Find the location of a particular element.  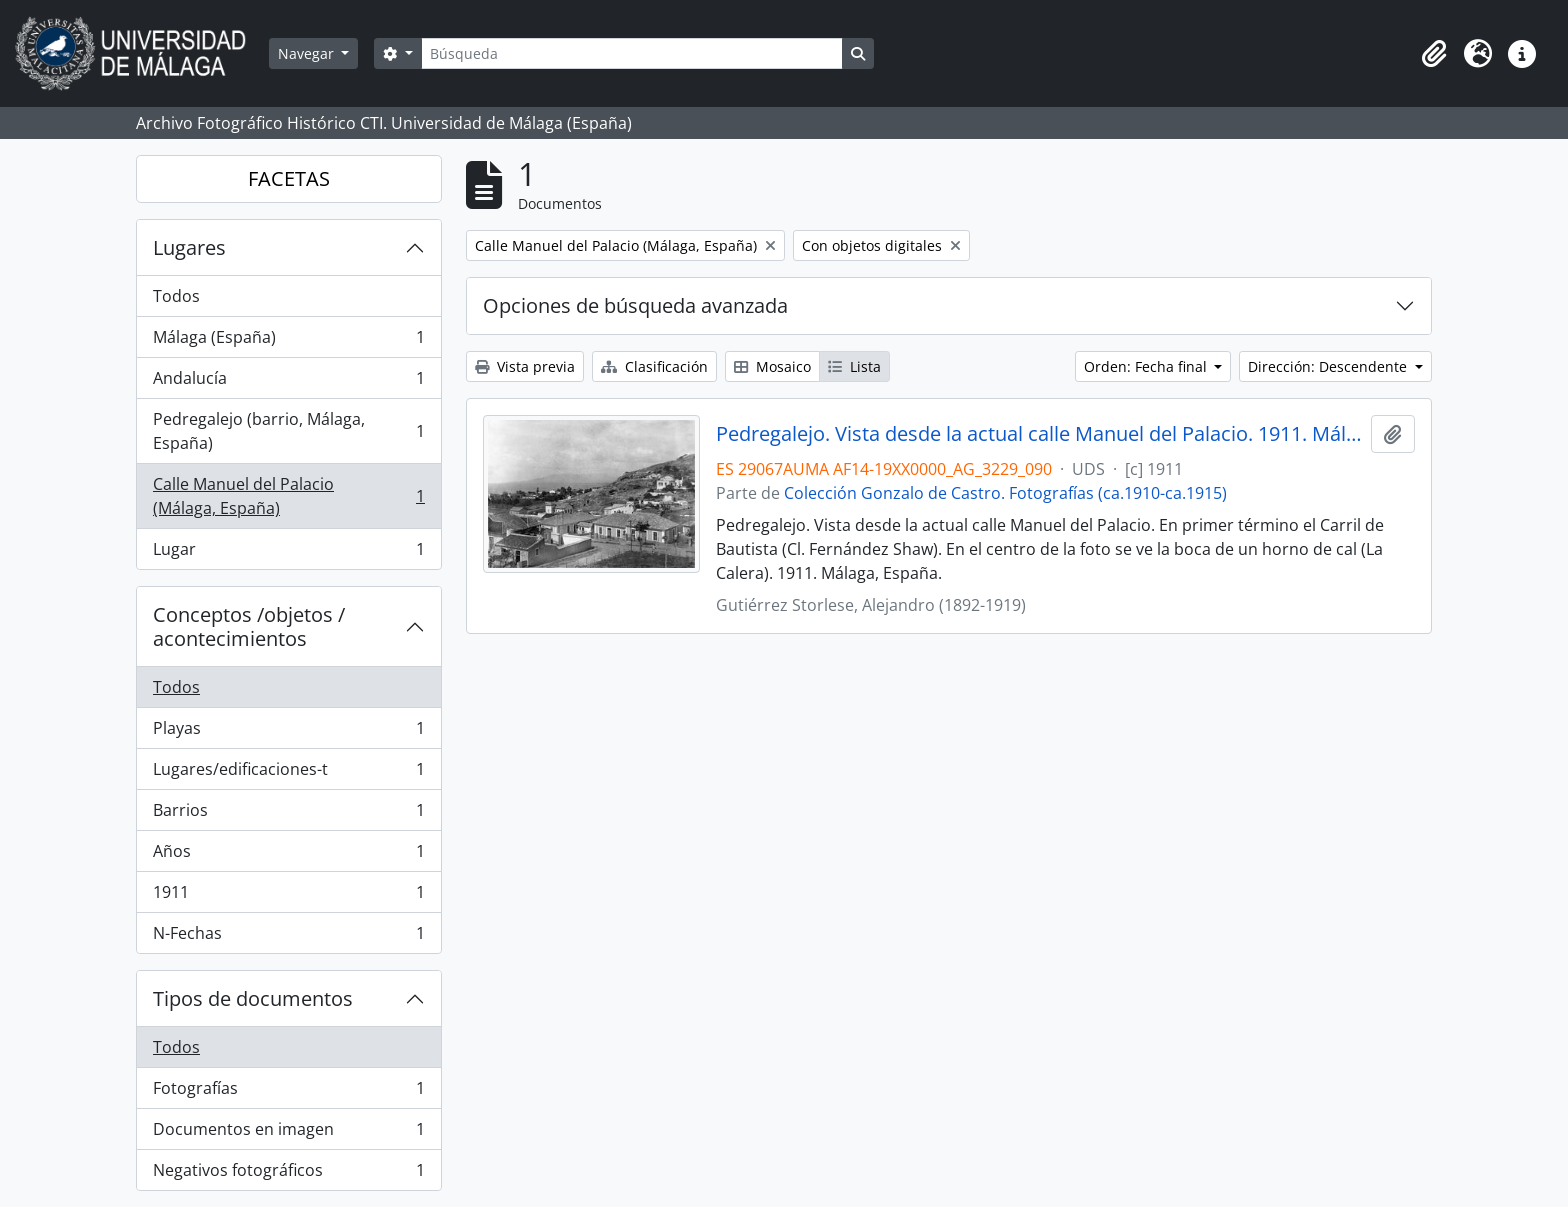

Pedregalejo. Vista desde la actual calle Manuel del Palacio. 1911. Málaga, España. Colección Gonzalo de Castro-090 is located at coordinates (1039, 434).